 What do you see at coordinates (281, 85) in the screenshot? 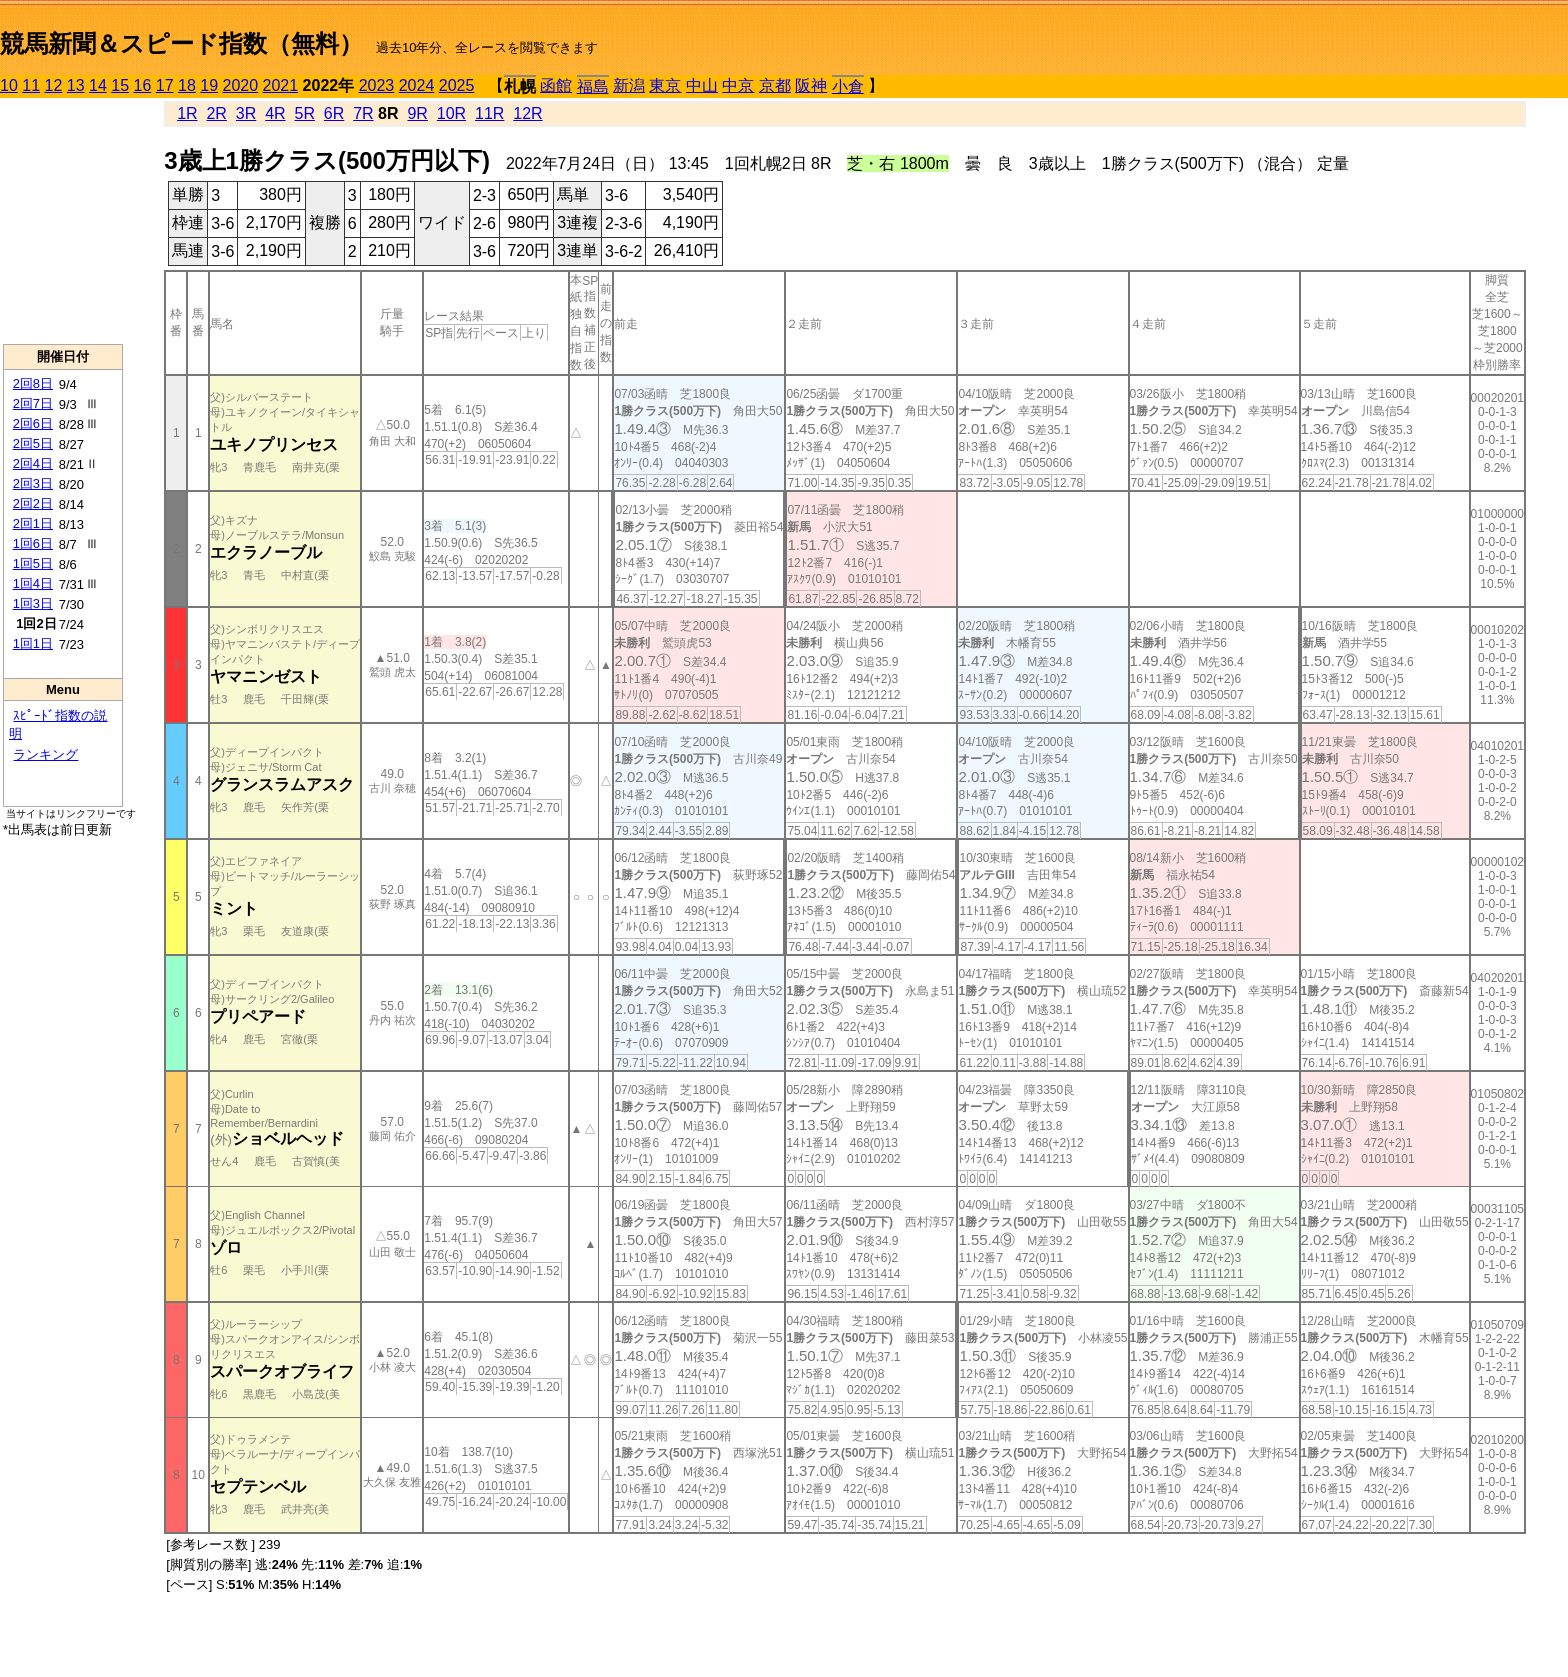
I see `2021` at bounding box center [281, 85].